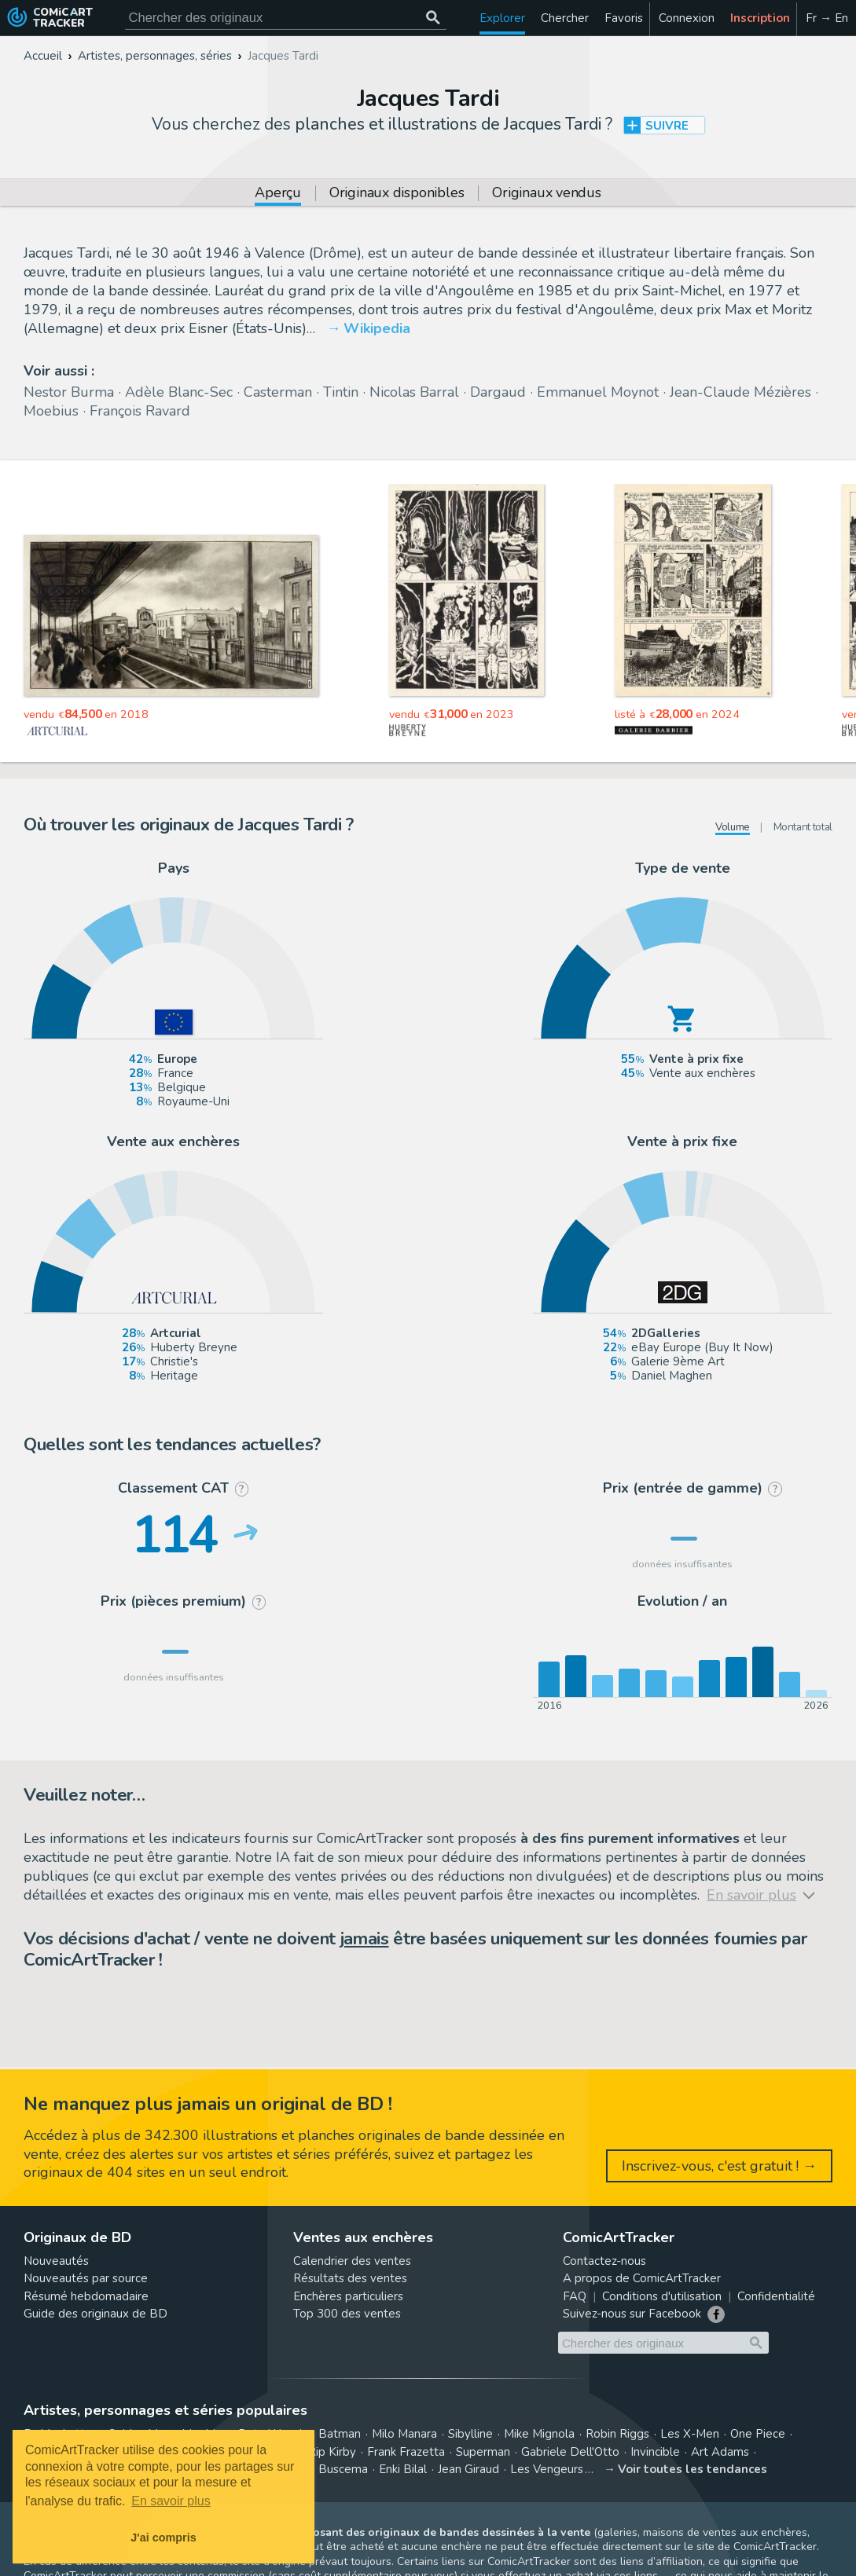  Describe the element at coordinates (546, 193) in the screenshot. I see `Originaux vendus` at that location.